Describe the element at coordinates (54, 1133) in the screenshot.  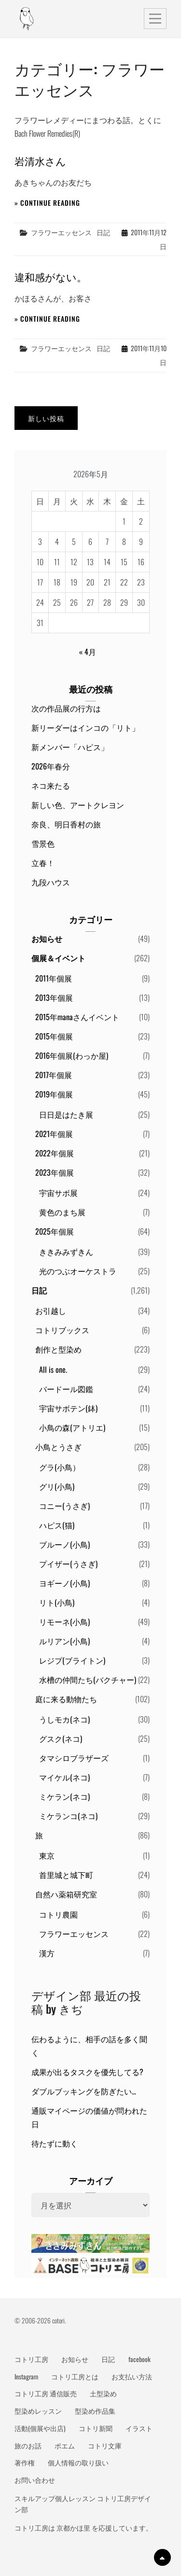
I see `2021年個展` at that location.